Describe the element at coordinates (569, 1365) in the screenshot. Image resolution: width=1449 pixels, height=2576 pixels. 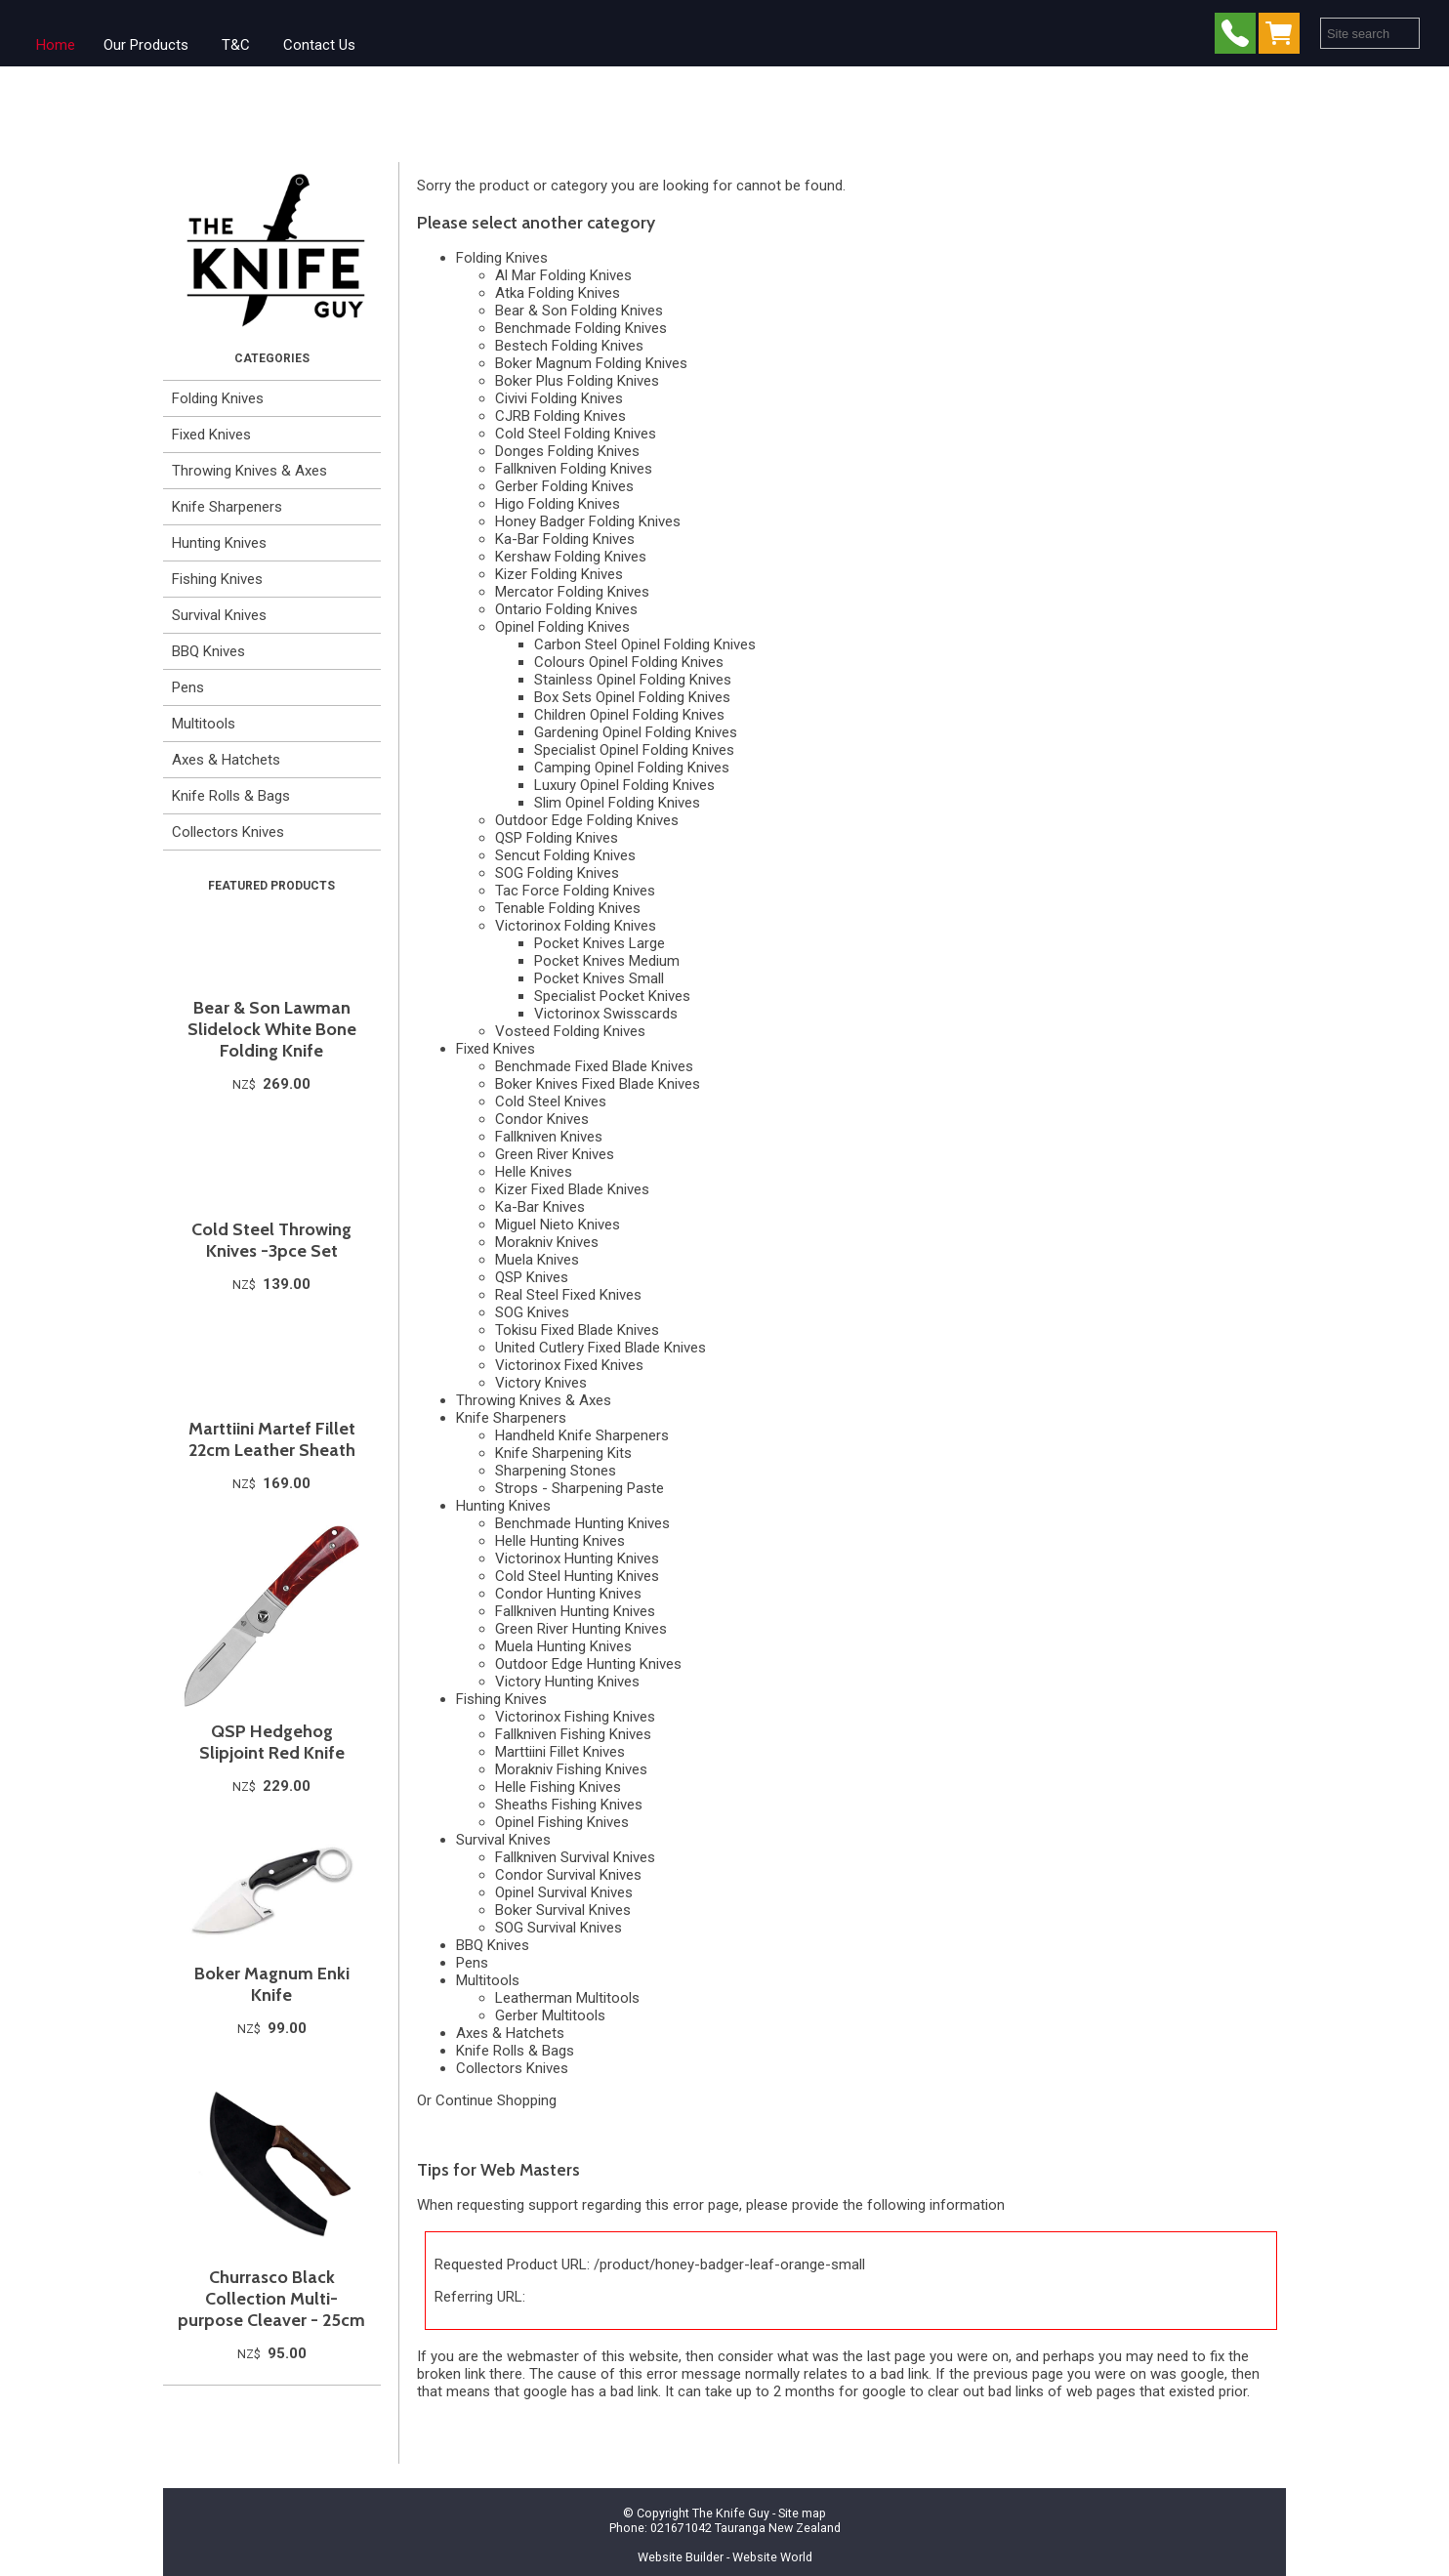
I see `Victorinox Fixed Knives` at that location.